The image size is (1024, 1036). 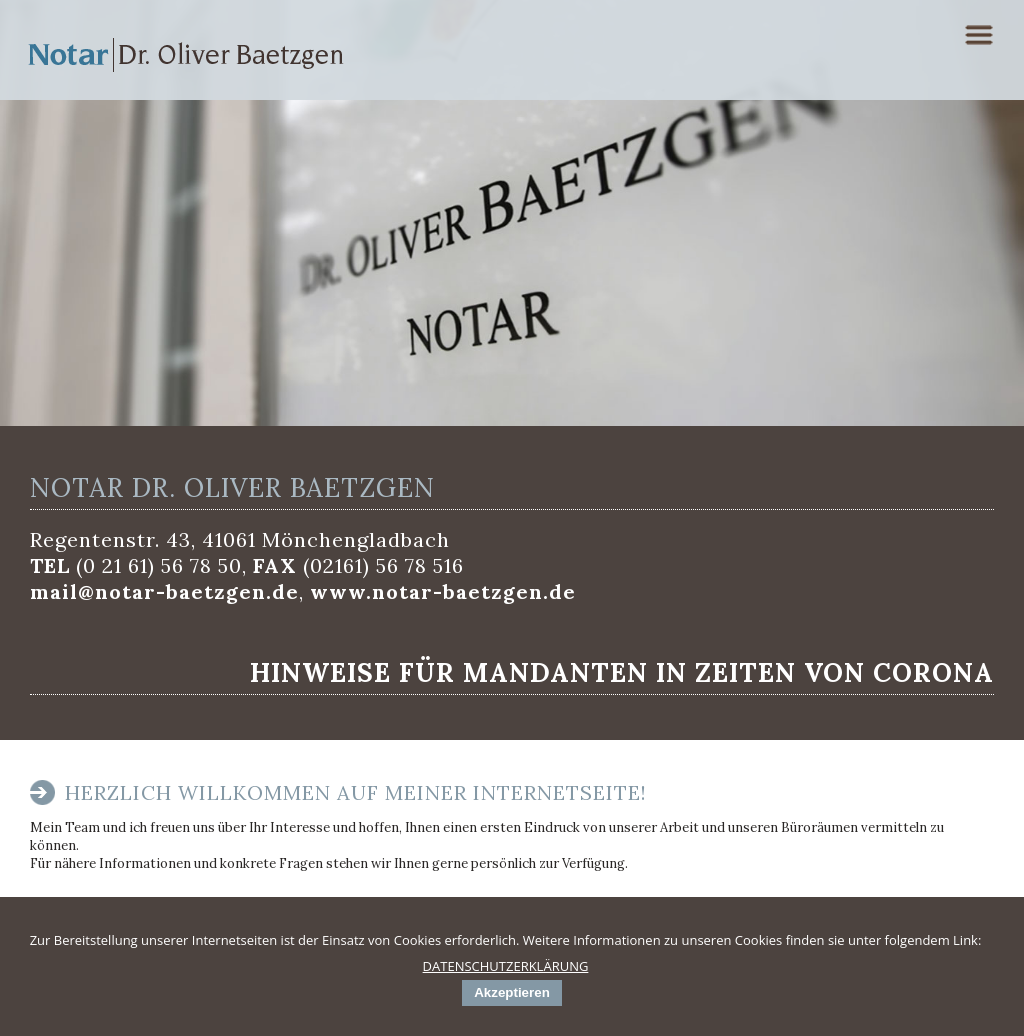 I want to click on www.notar-baetzgen.de, so click(x=443, y=591).